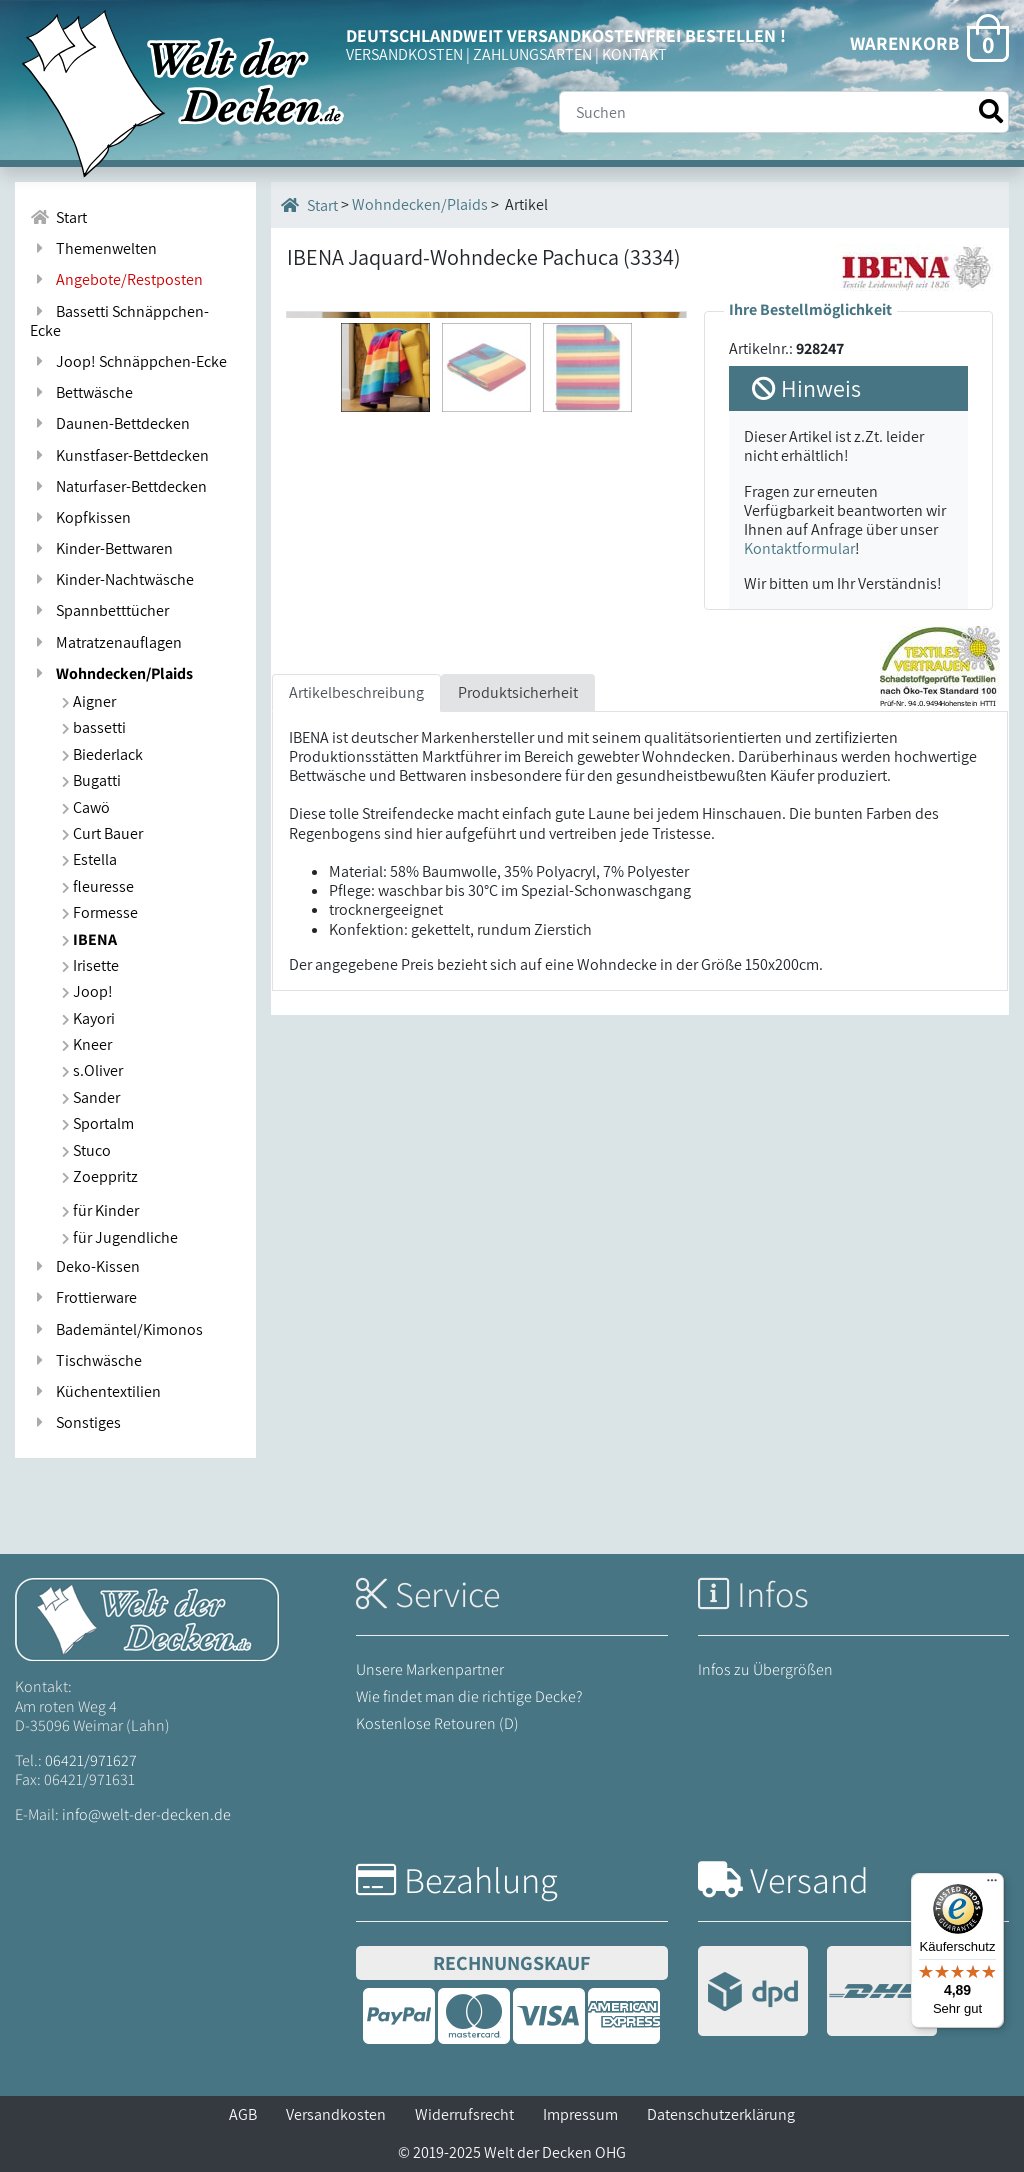  What do you see at coordinates (799, 548) in the screenshot?
I see `Kontaktformular` at bounding box center [799, 548].